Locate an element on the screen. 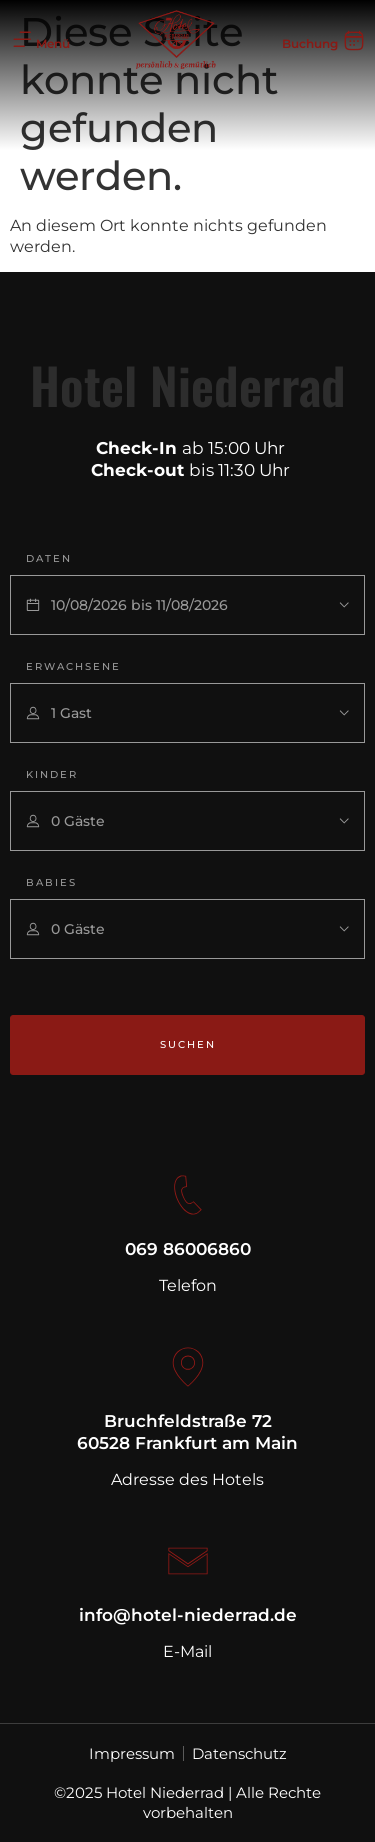 The height and width of the screenshot is (1842, 375). info@hotel-niederrad.de is located at coordinates (188, 1615).